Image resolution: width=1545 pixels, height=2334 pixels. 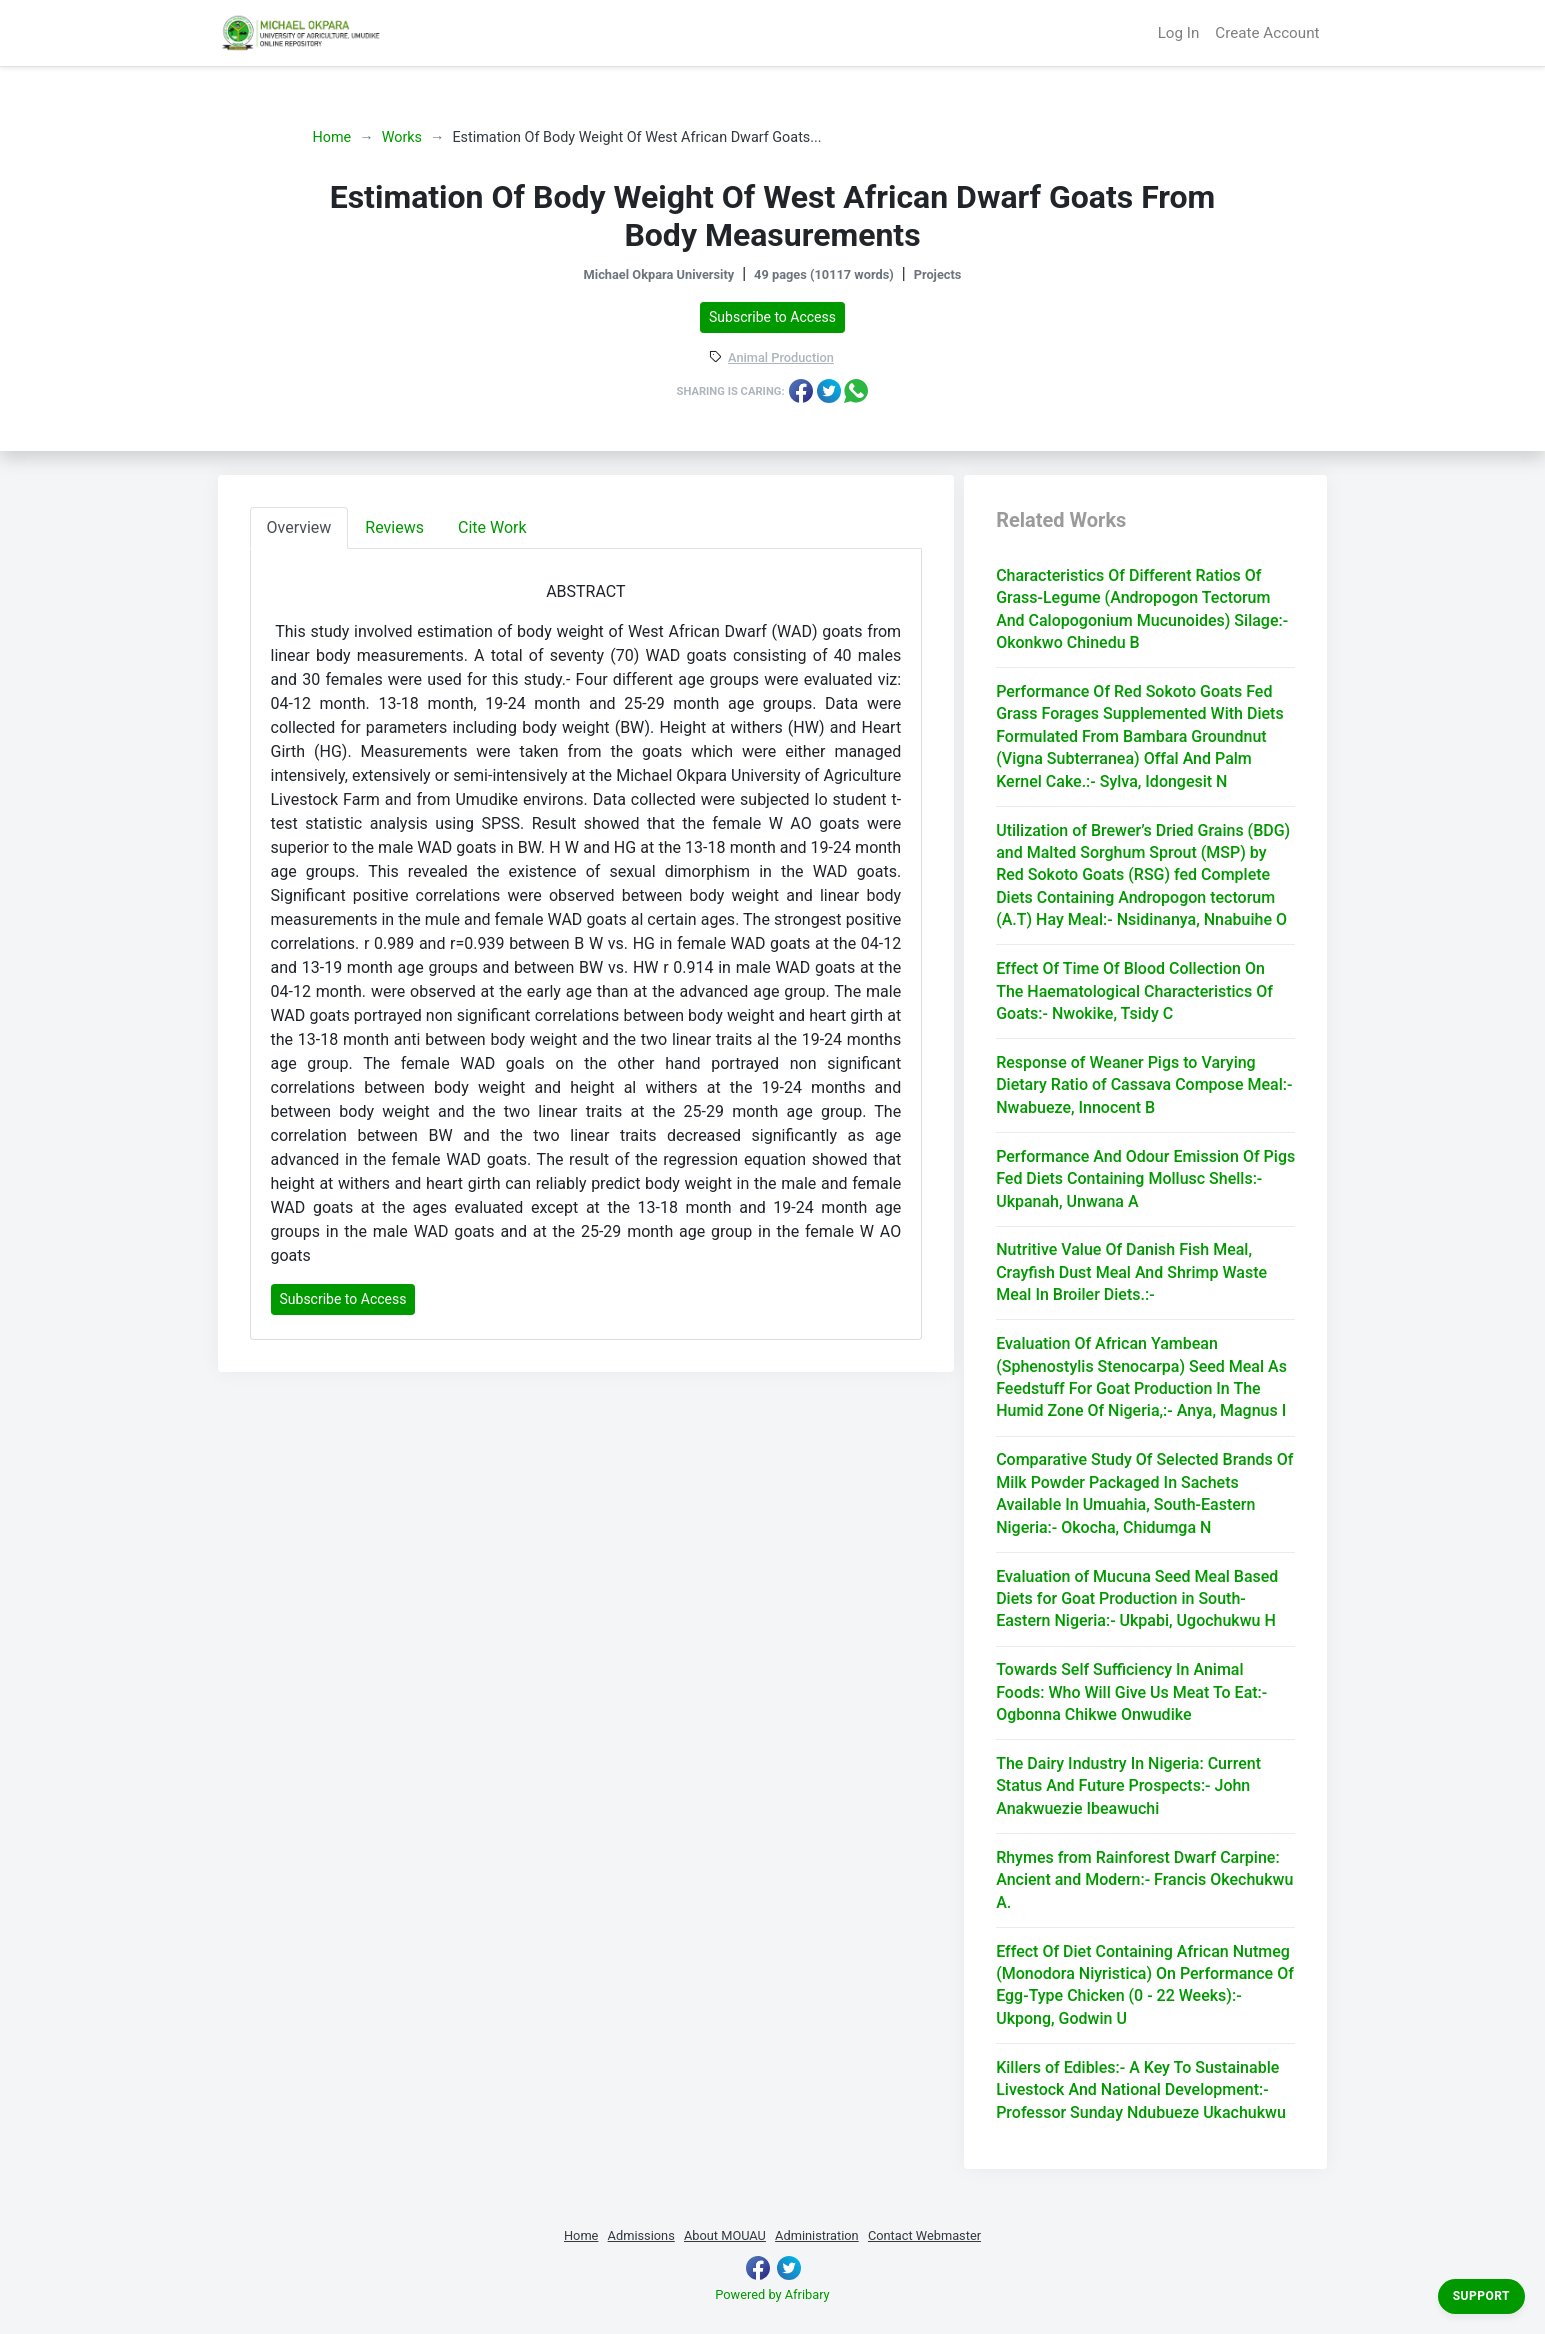 I want to click on Performance And Odour Emission Of Pigs Fed Diets Containing Mollusc Shells:- Ukpanah, Unwana A, so click(x=1145, y=1179).